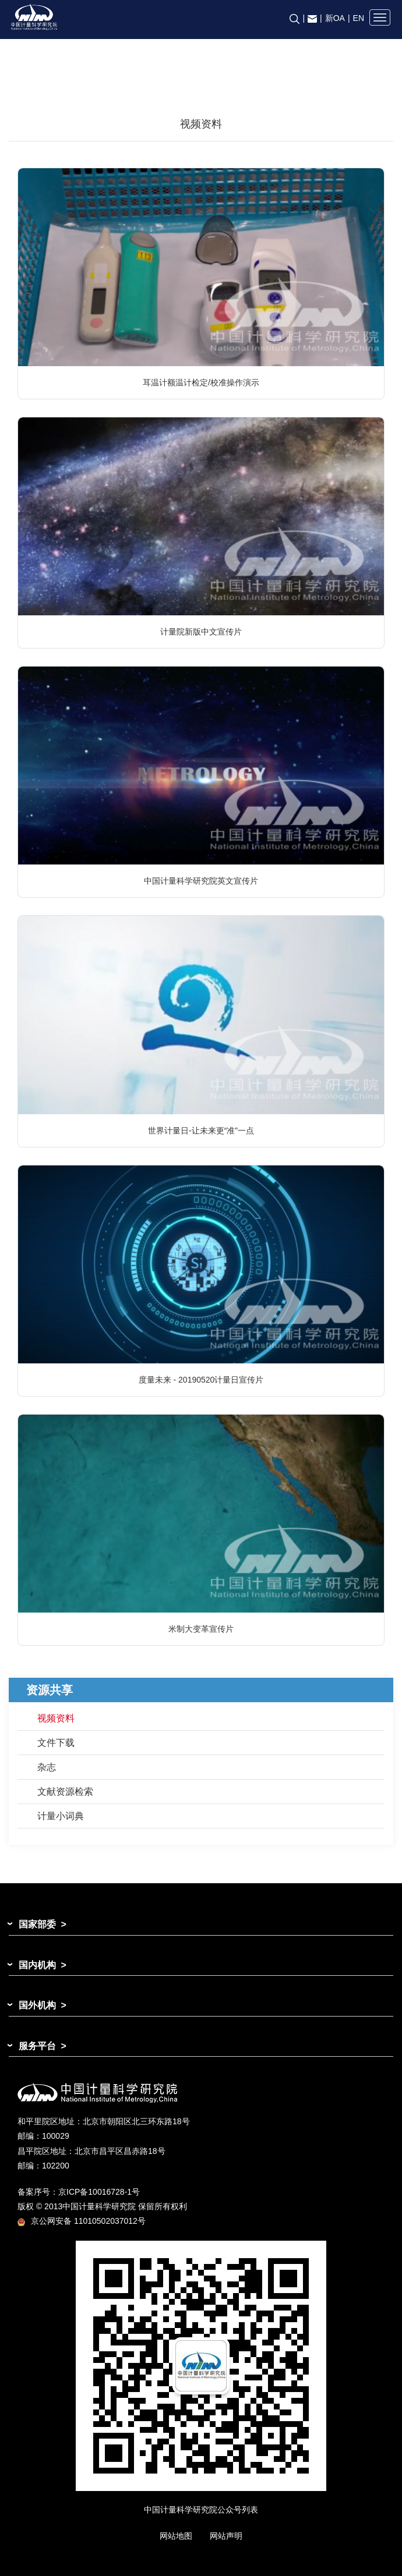  What do you see at coordinates (201, 1629) in the screenshot?
I see `米制大变革宣传片` at bounding box center [201, 1629].